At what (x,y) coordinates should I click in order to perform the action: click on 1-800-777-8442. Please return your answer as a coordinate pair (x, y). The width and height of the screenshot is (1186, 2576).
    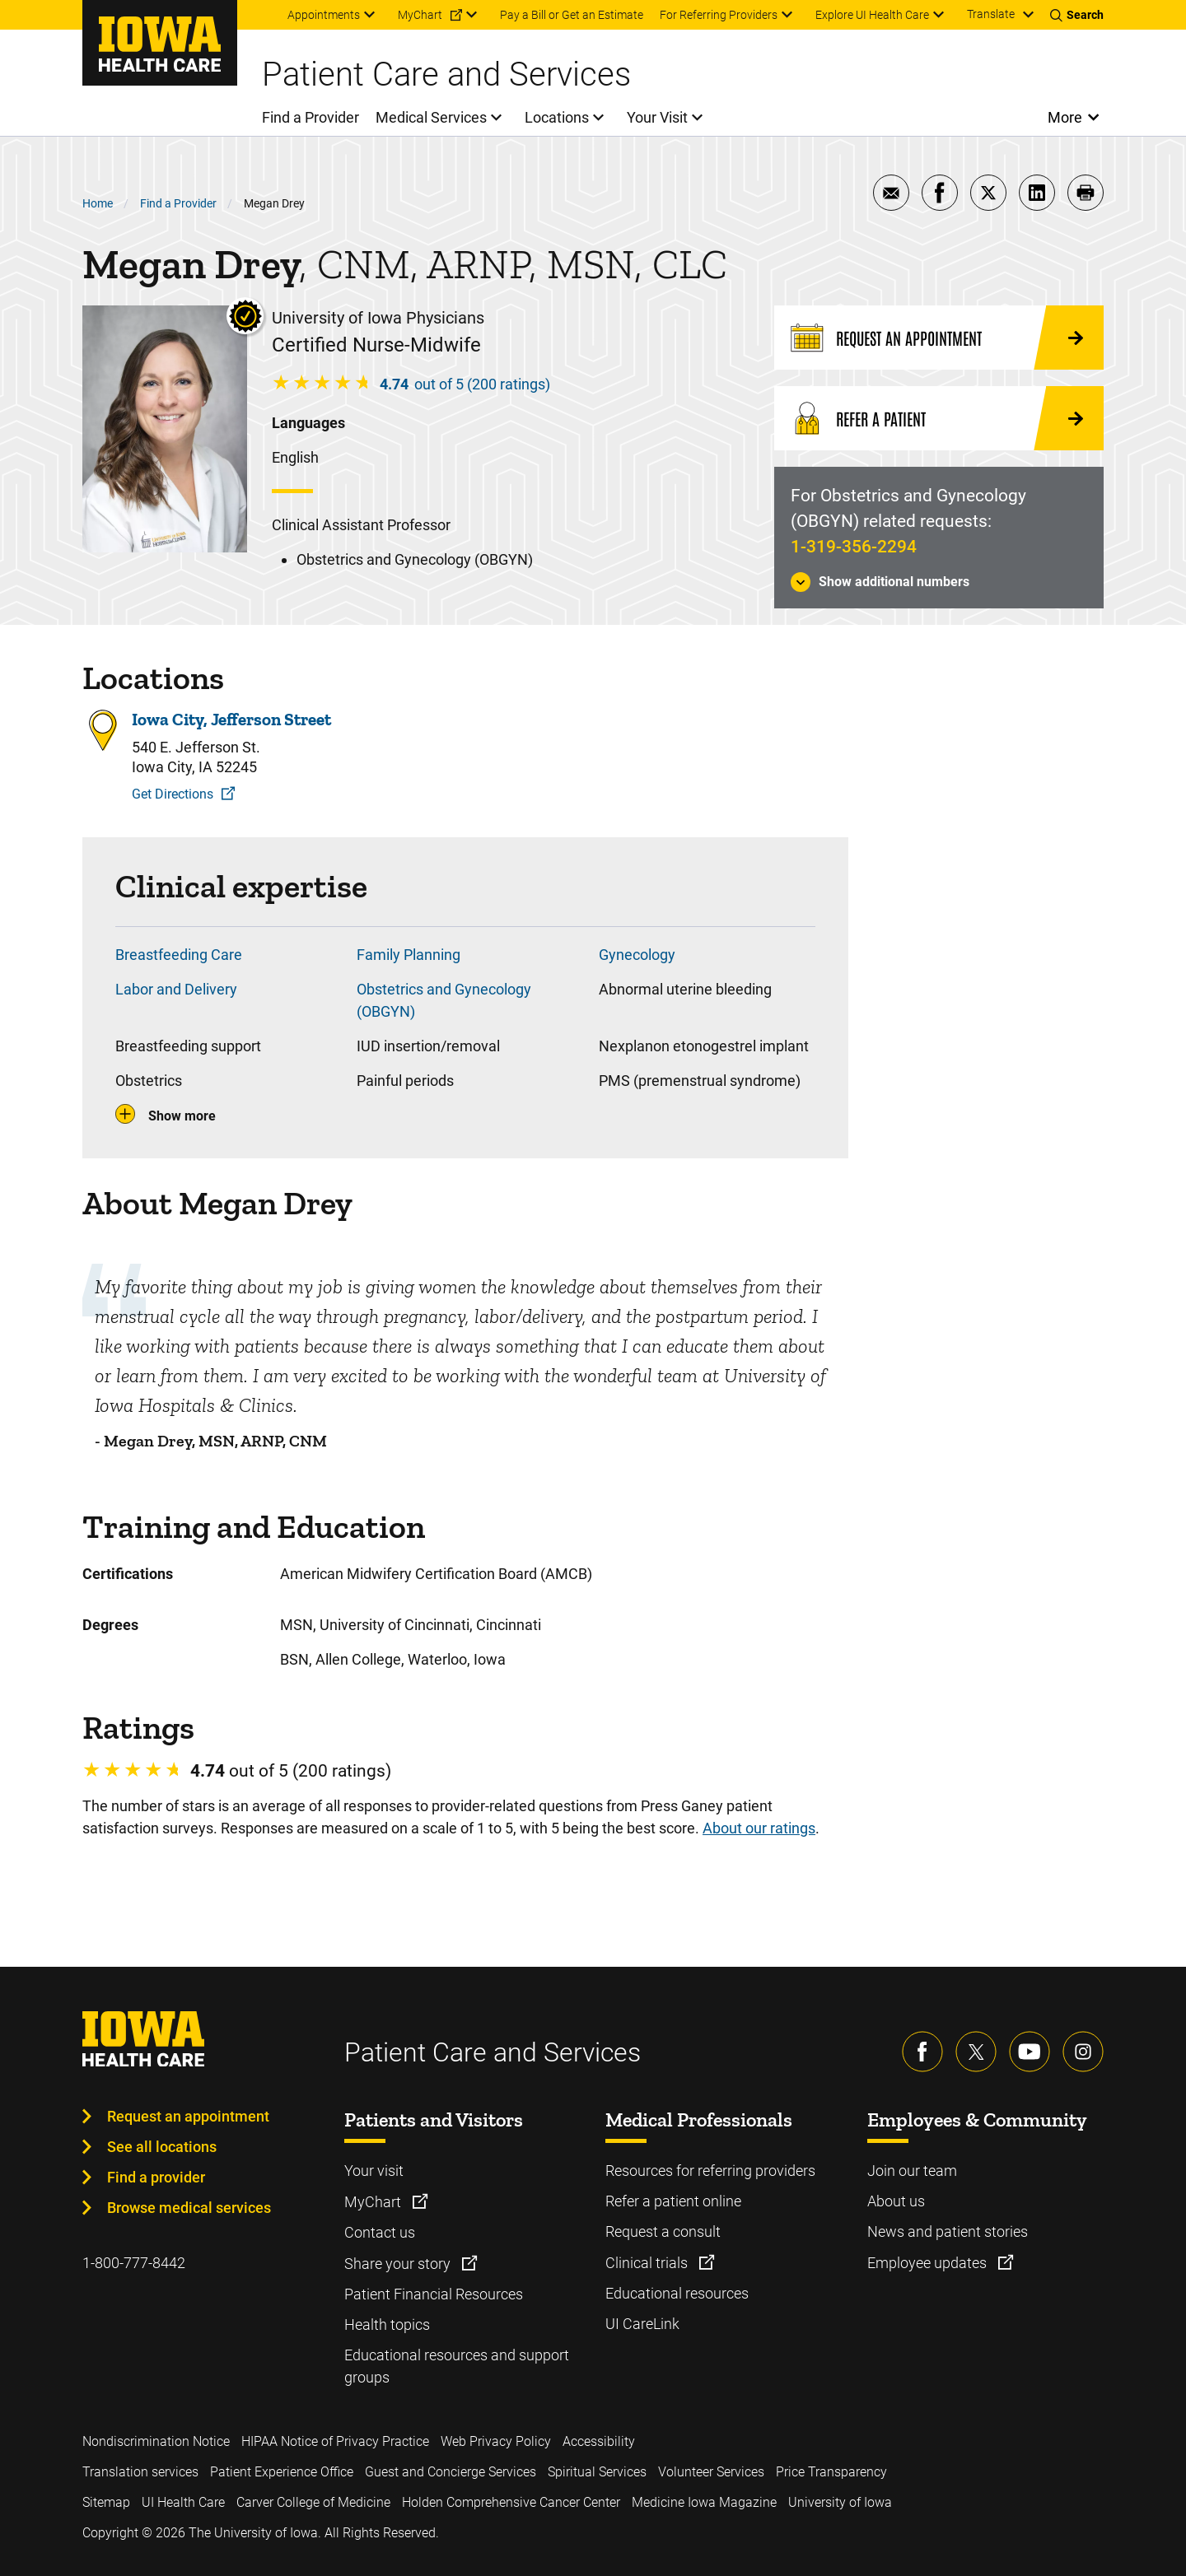
    Looking at the image, I should click on (133, 2262).